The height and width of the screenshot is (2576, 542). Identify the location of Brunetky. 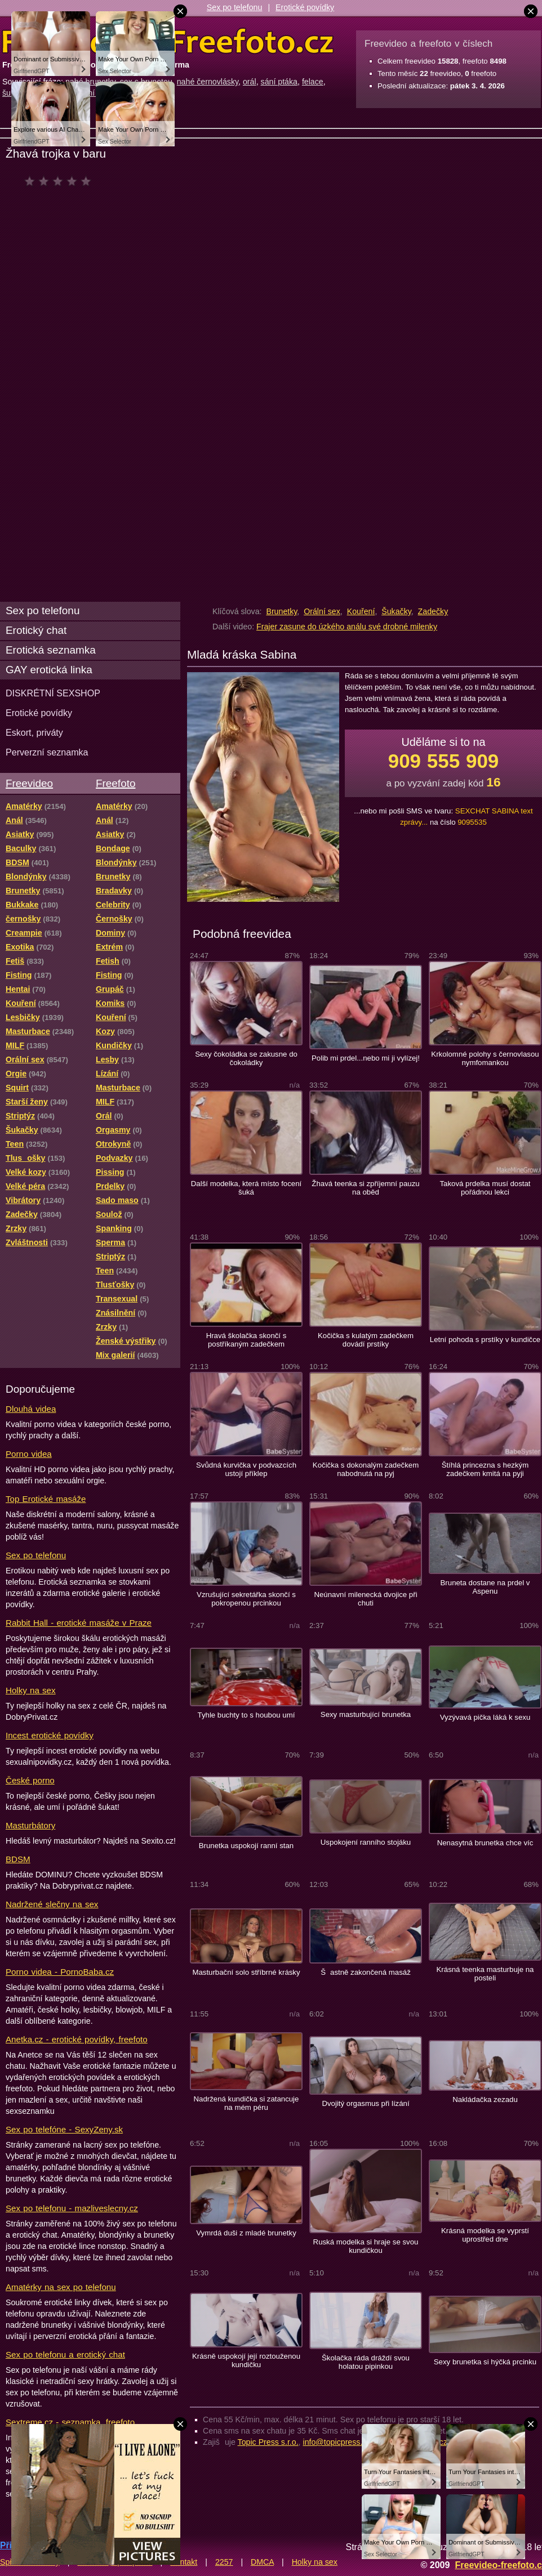
(281, 611).